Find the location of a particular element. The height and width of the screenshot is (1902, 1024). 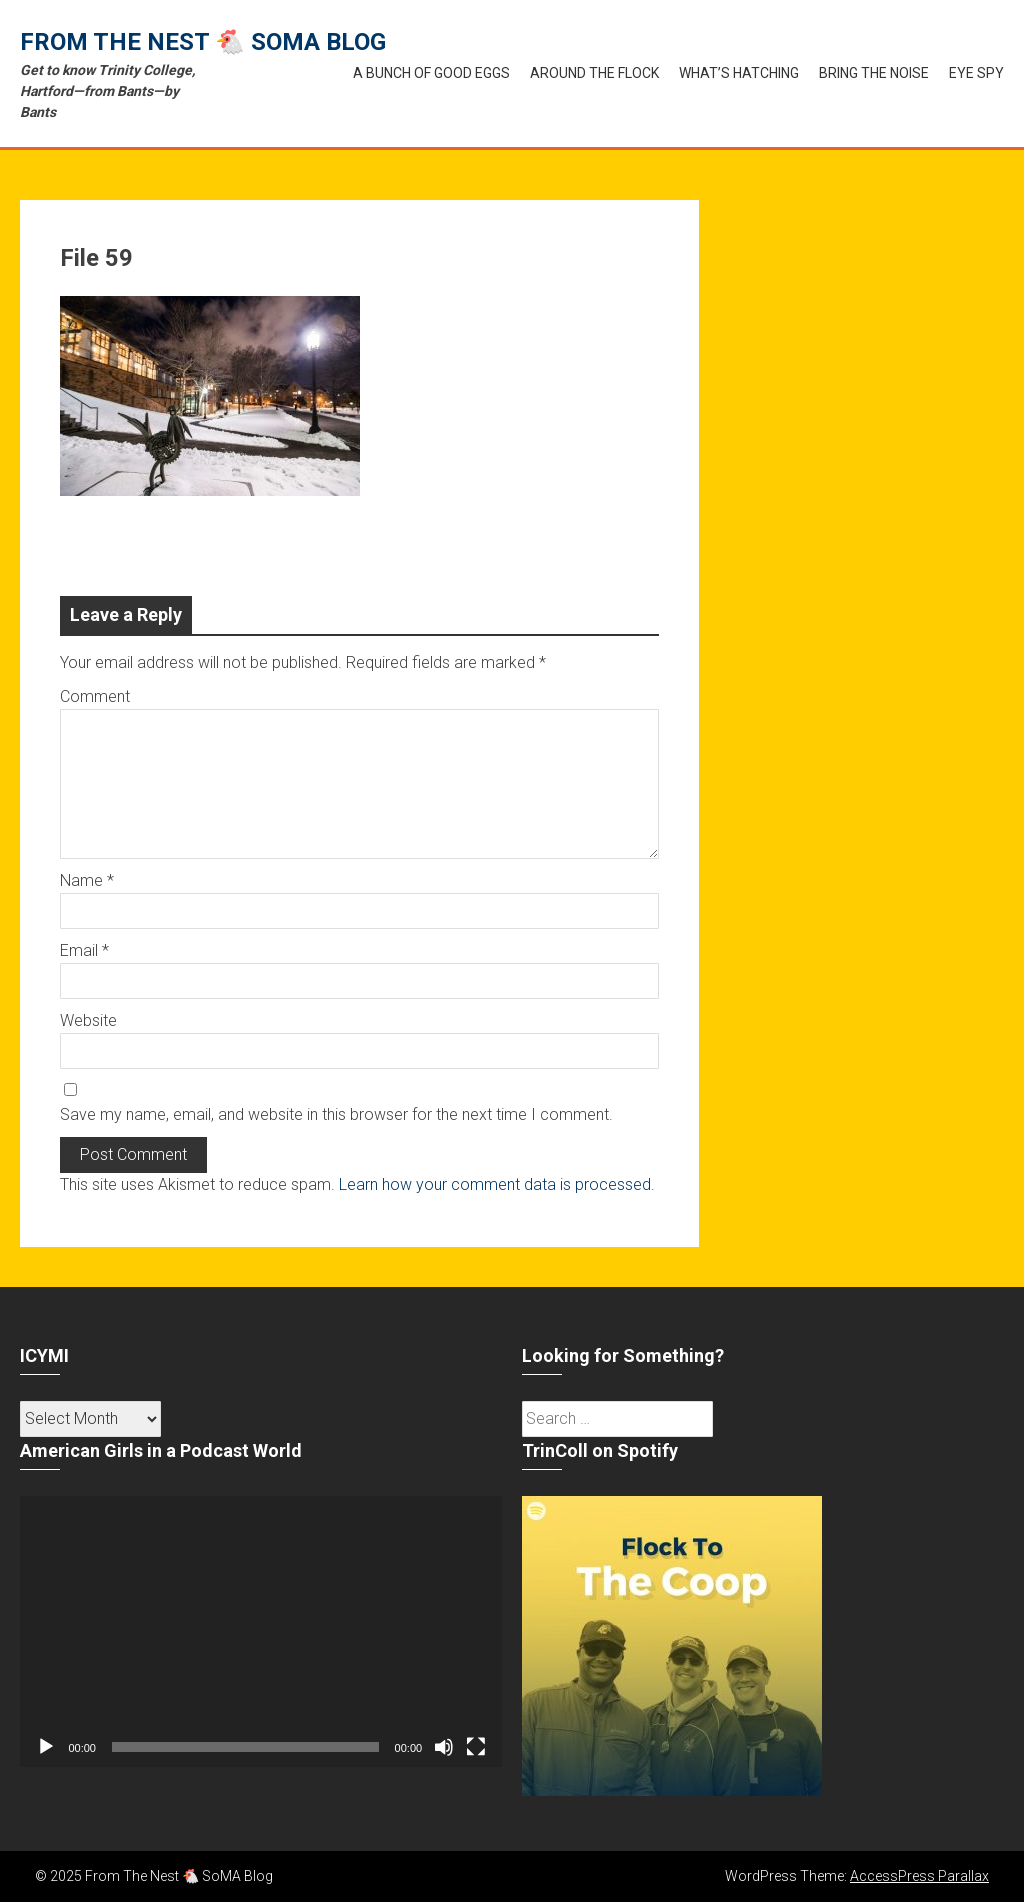

Around the Flock is located at coordinates (594, 73).